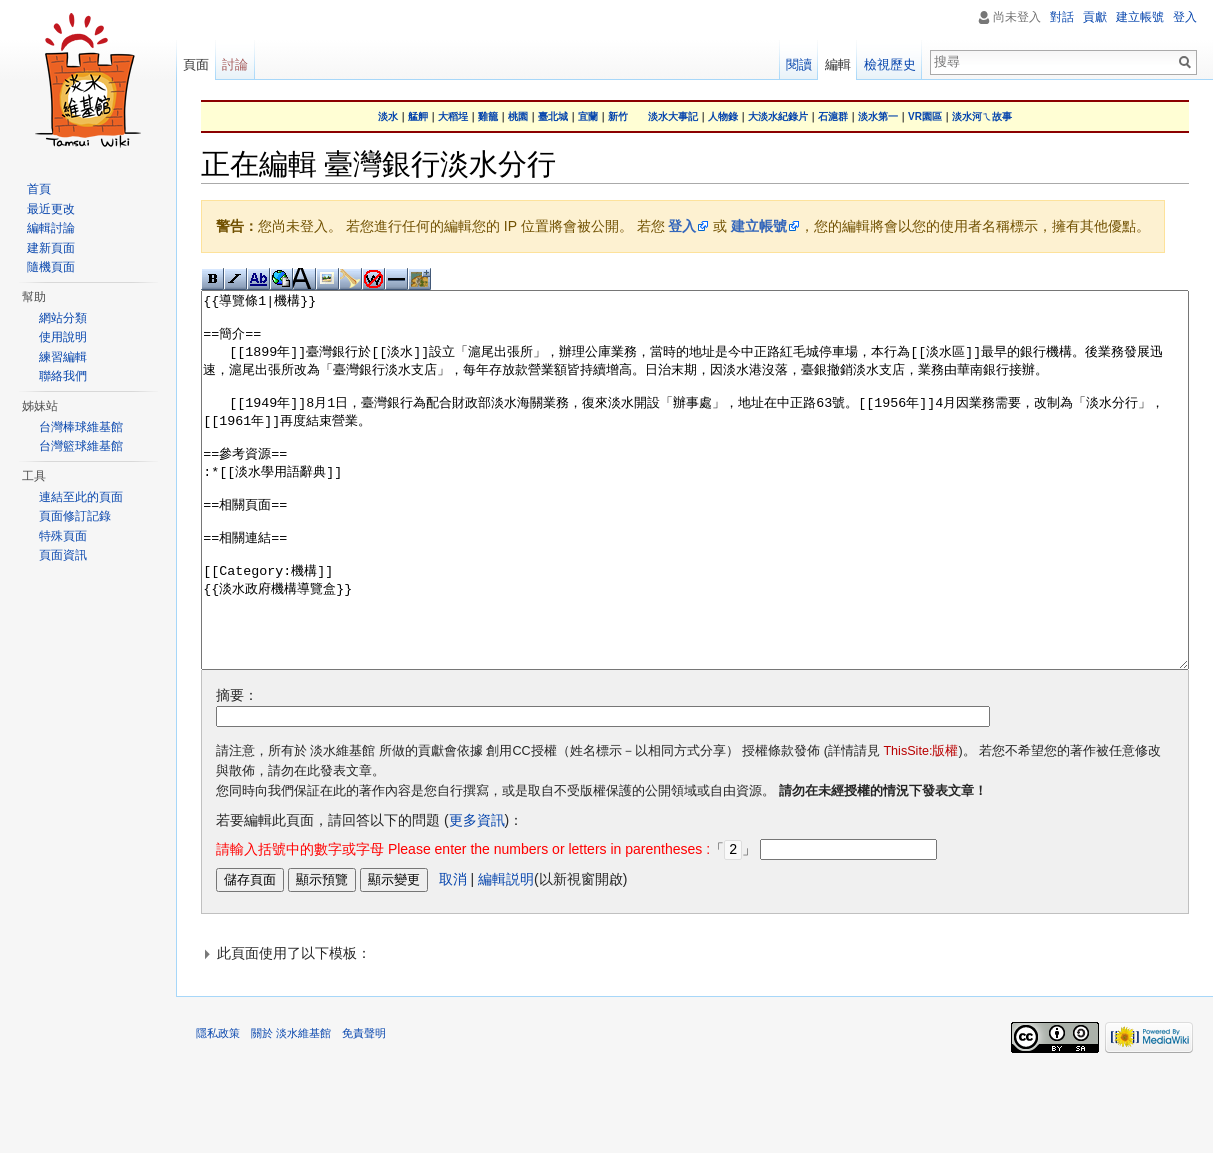  What do you see at coordinates (218, 1107) in the screenshot?
I see `隱私政策` at bounding box center [218, 1107].